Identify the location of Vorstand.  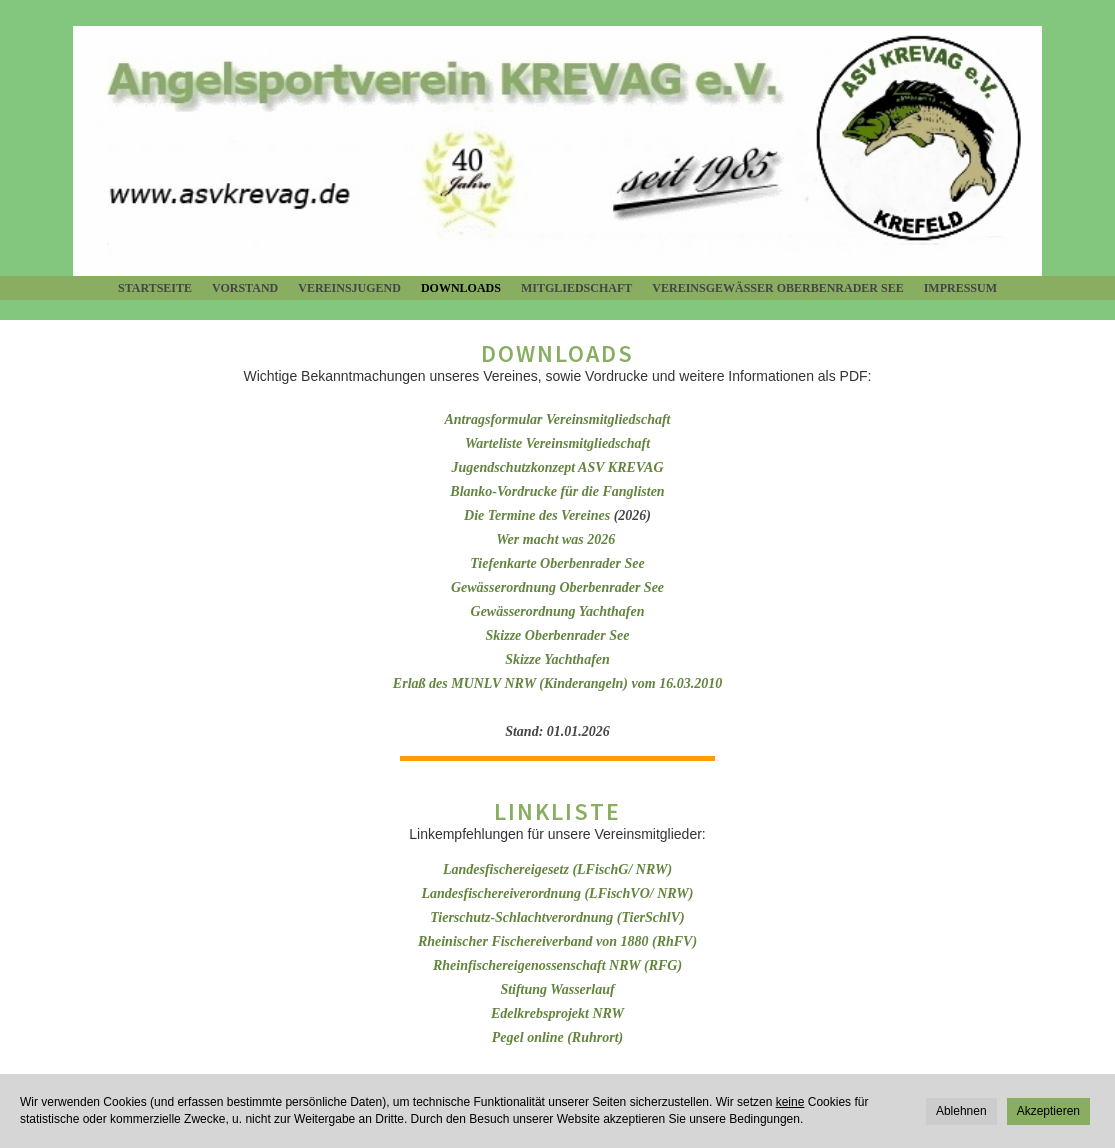
(245, 288).